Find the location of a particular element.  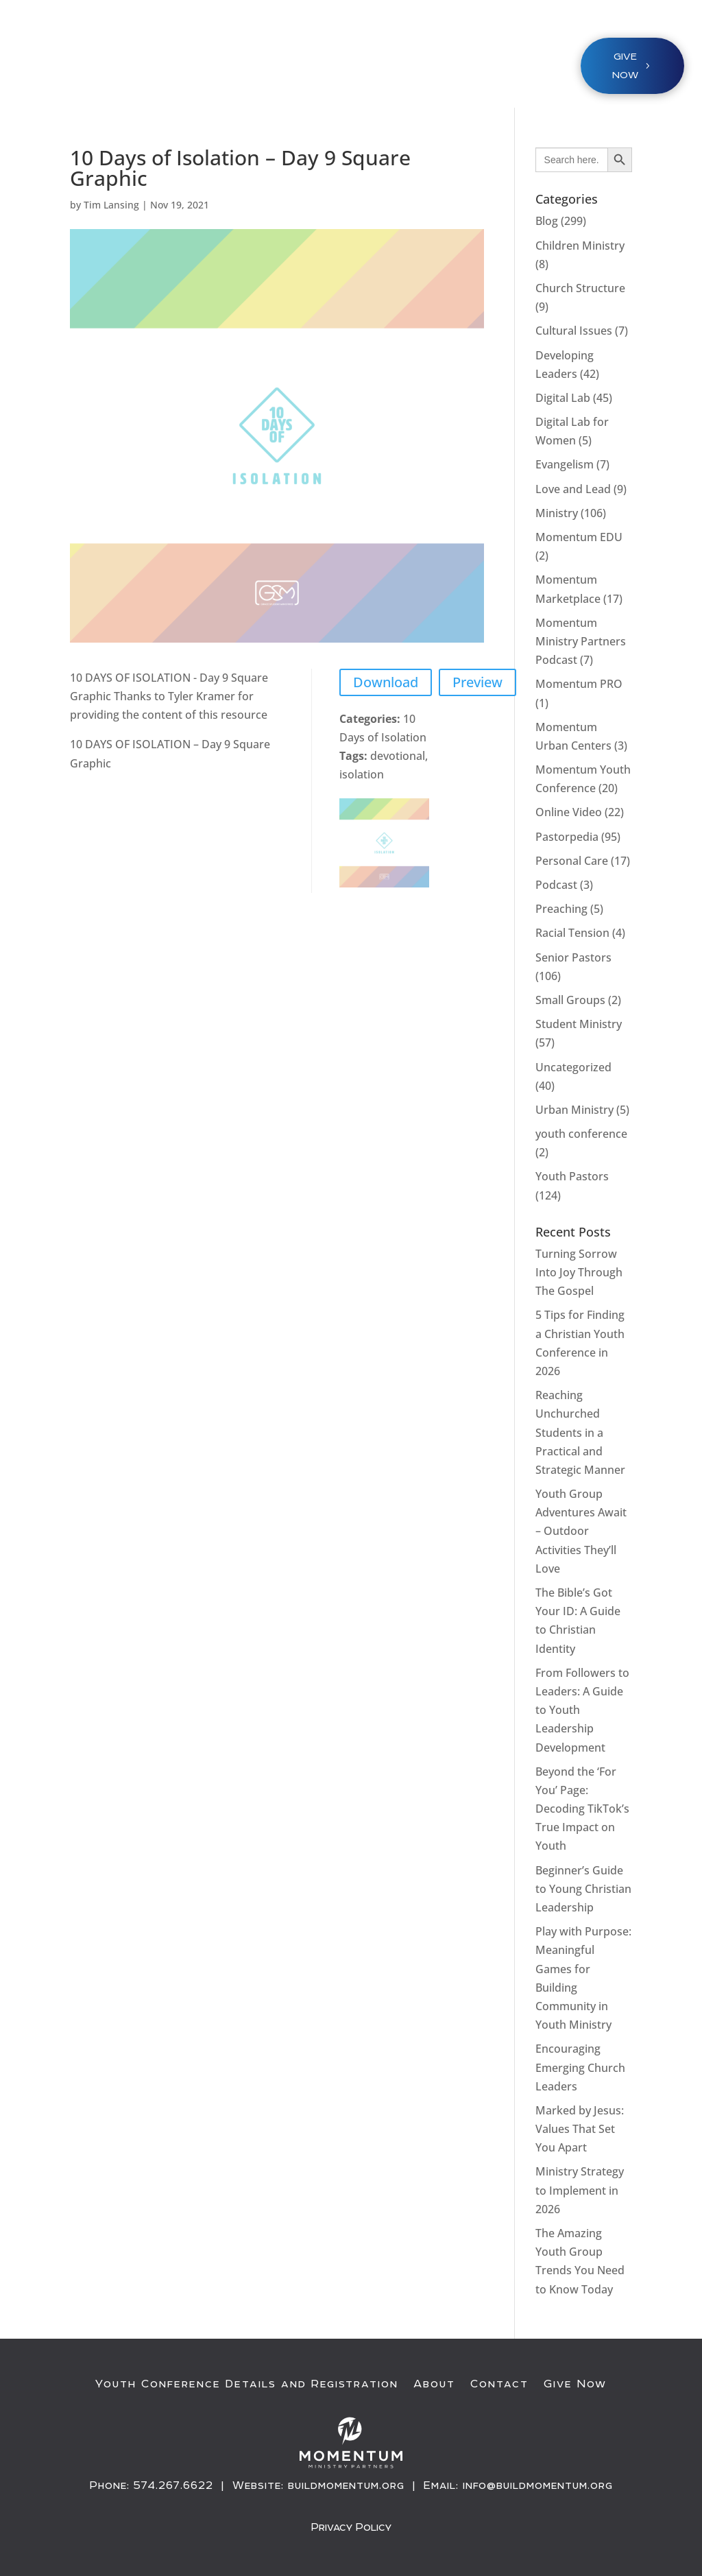

Digital Lab is located at coordinates (562, 397).